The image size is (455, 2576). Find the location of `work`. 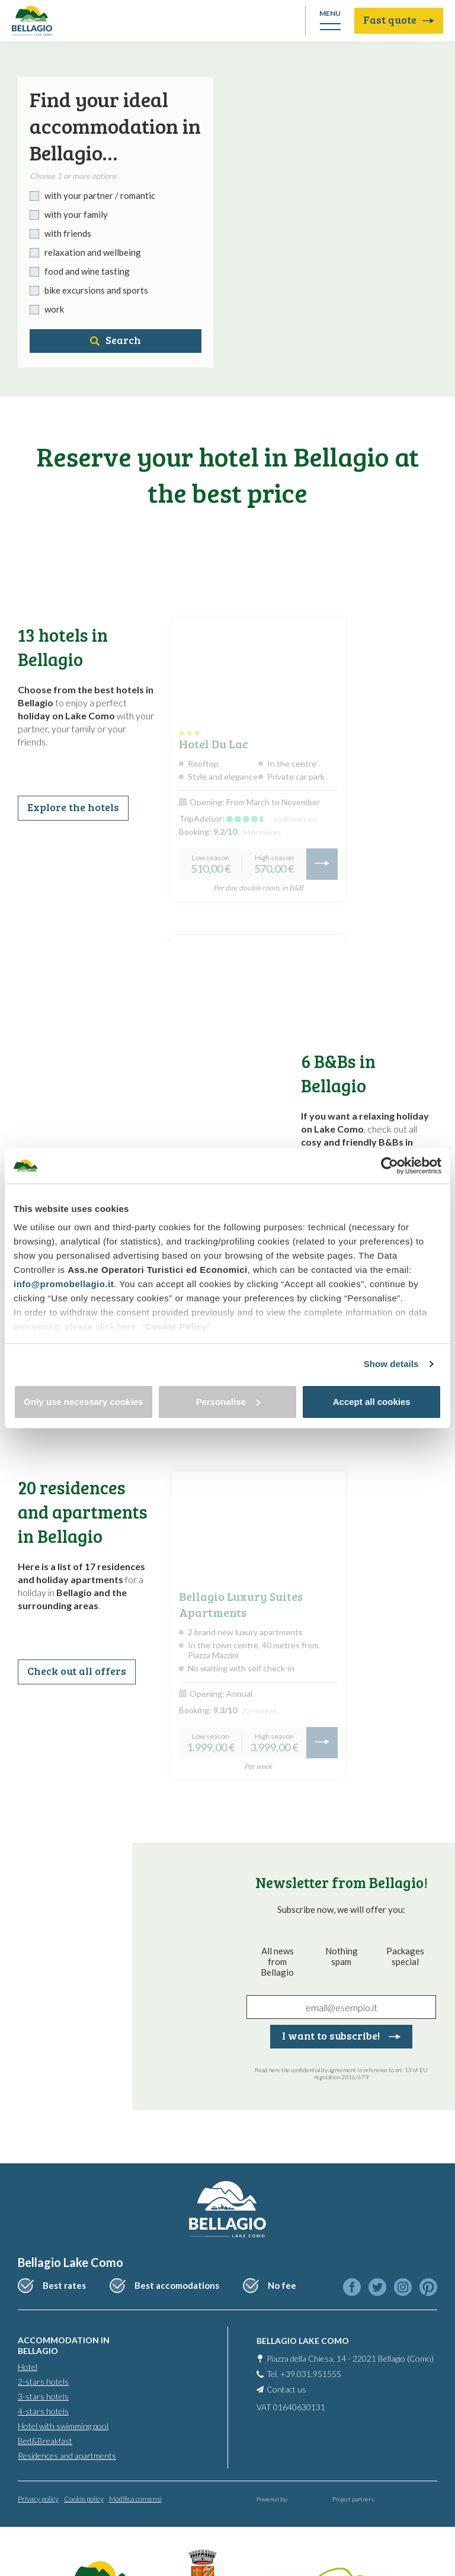

work is located at coordinates (54, 309).